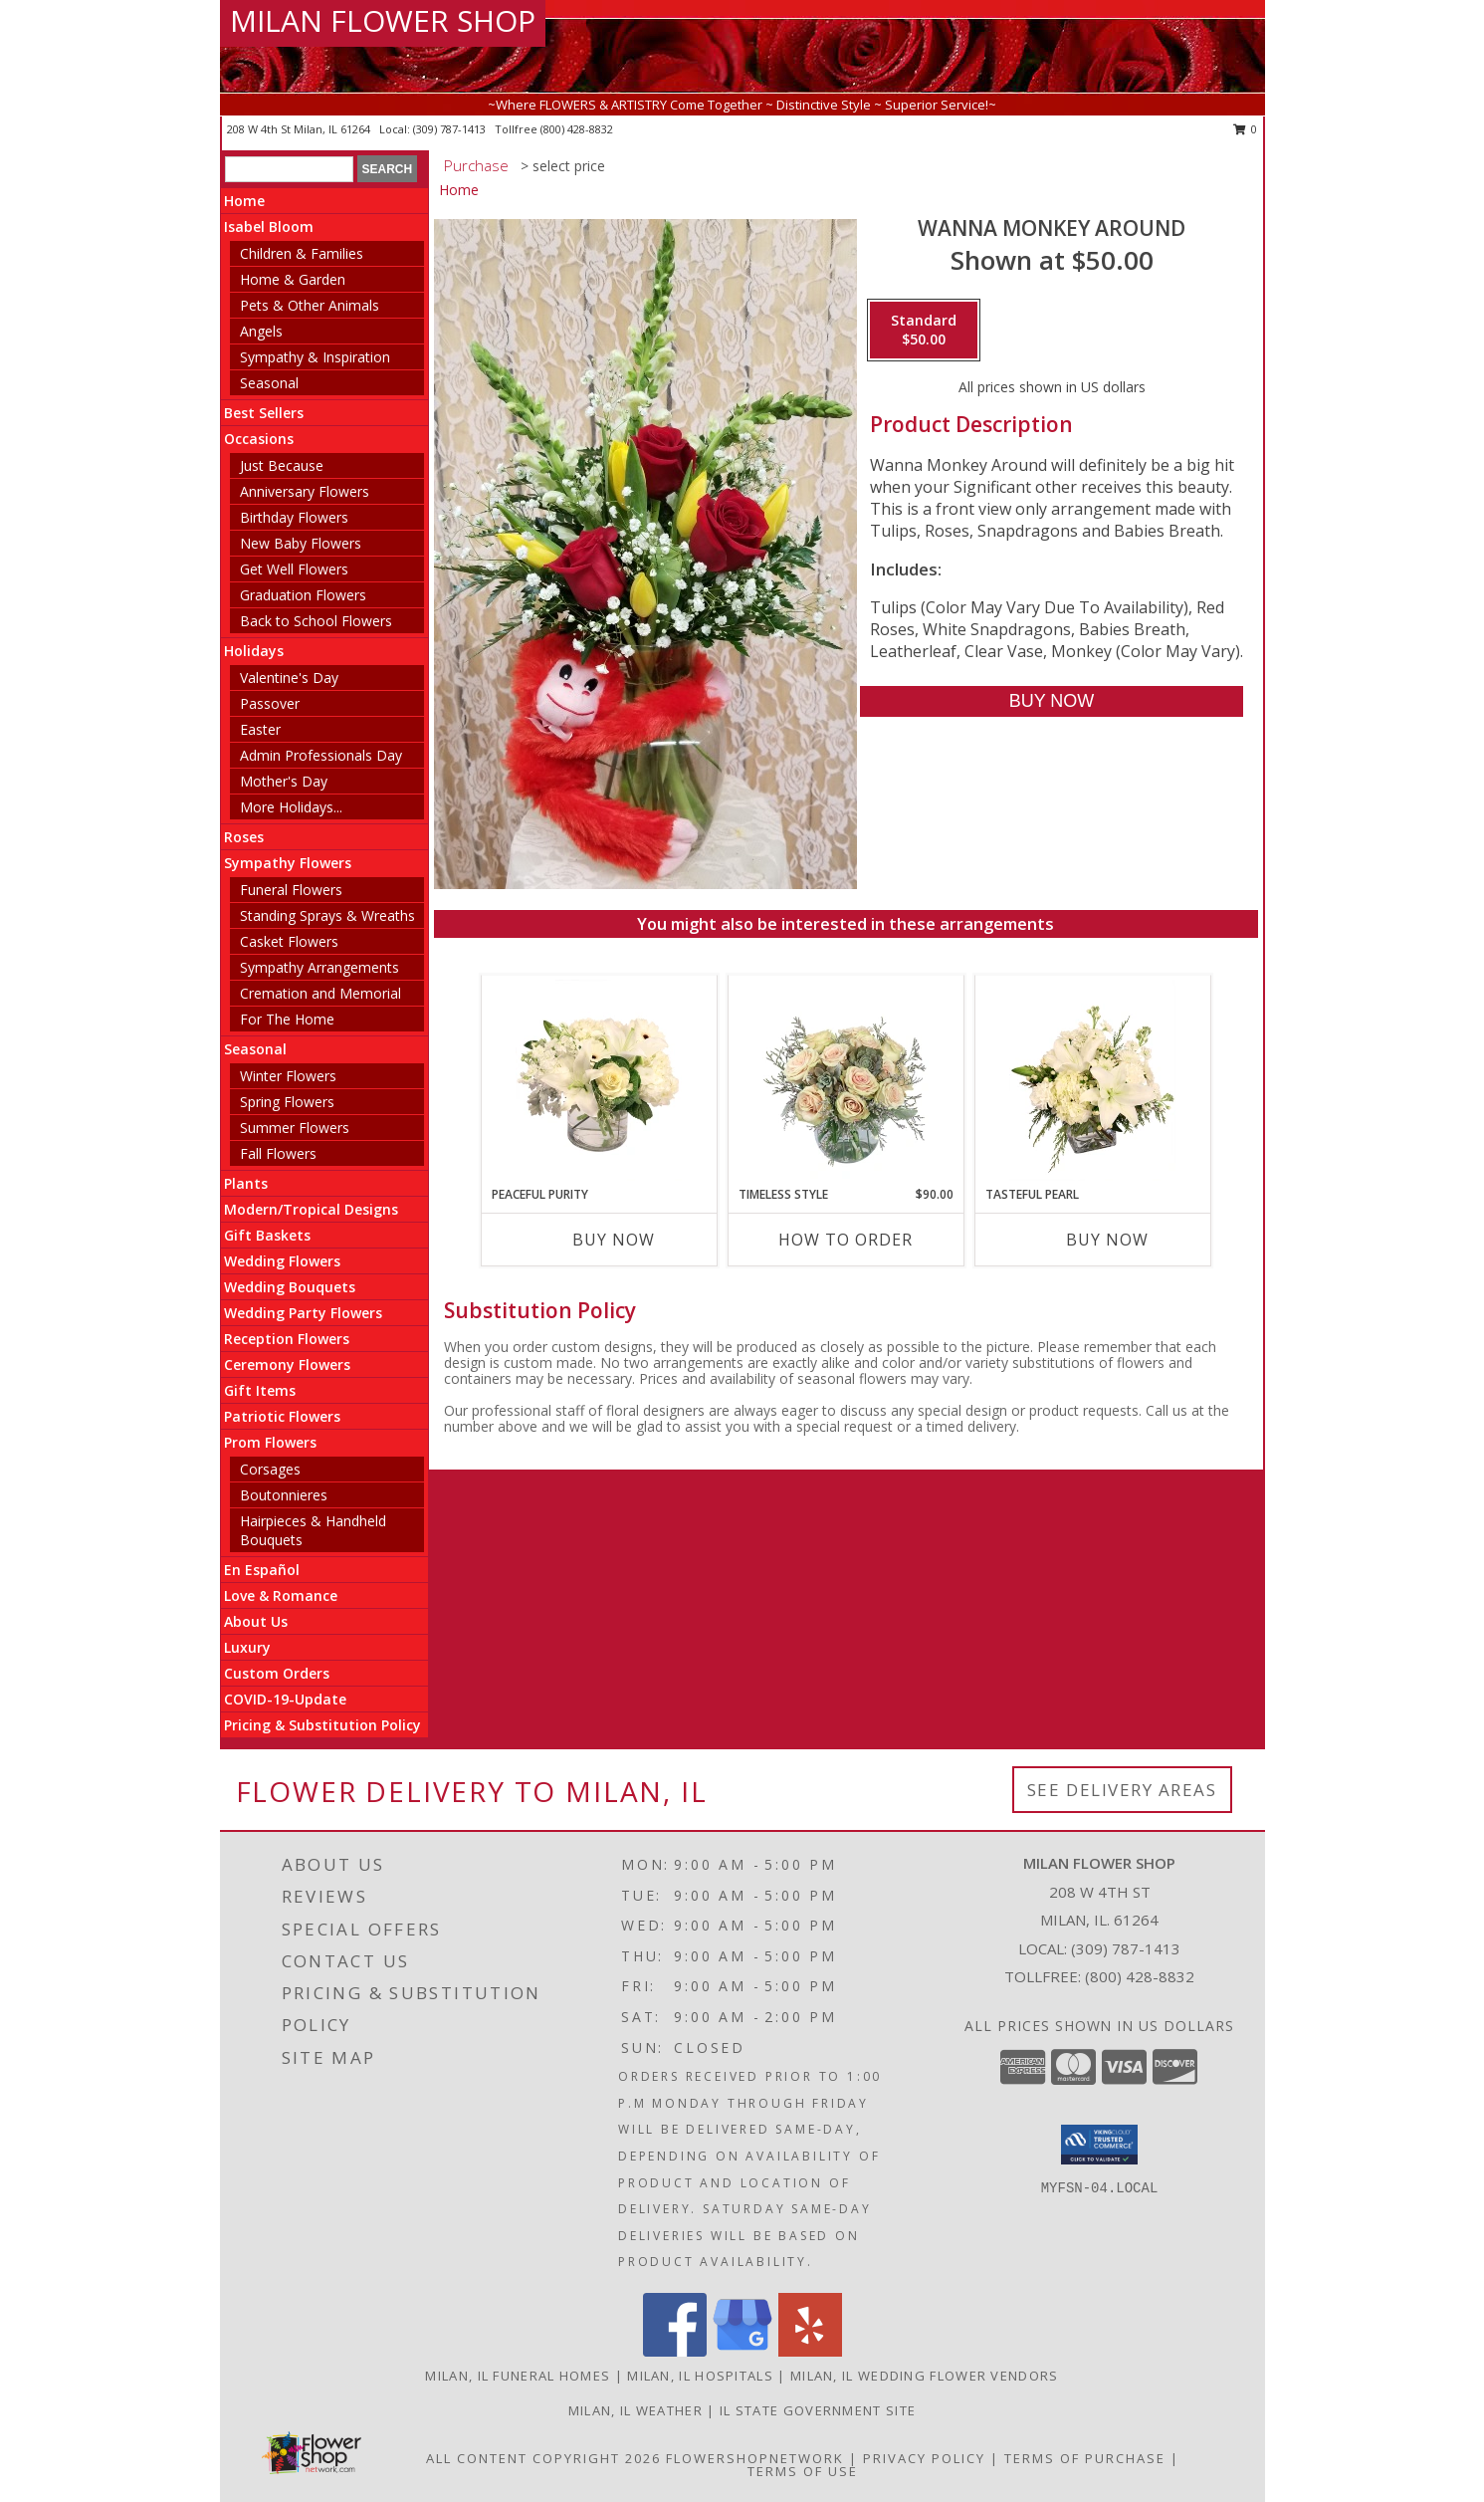 The image size is (1484, 2502). What do you see at coordinates (267, 1235) in the screenshot?
I see `Gift Baskets` at bounding box center [267, 1235].